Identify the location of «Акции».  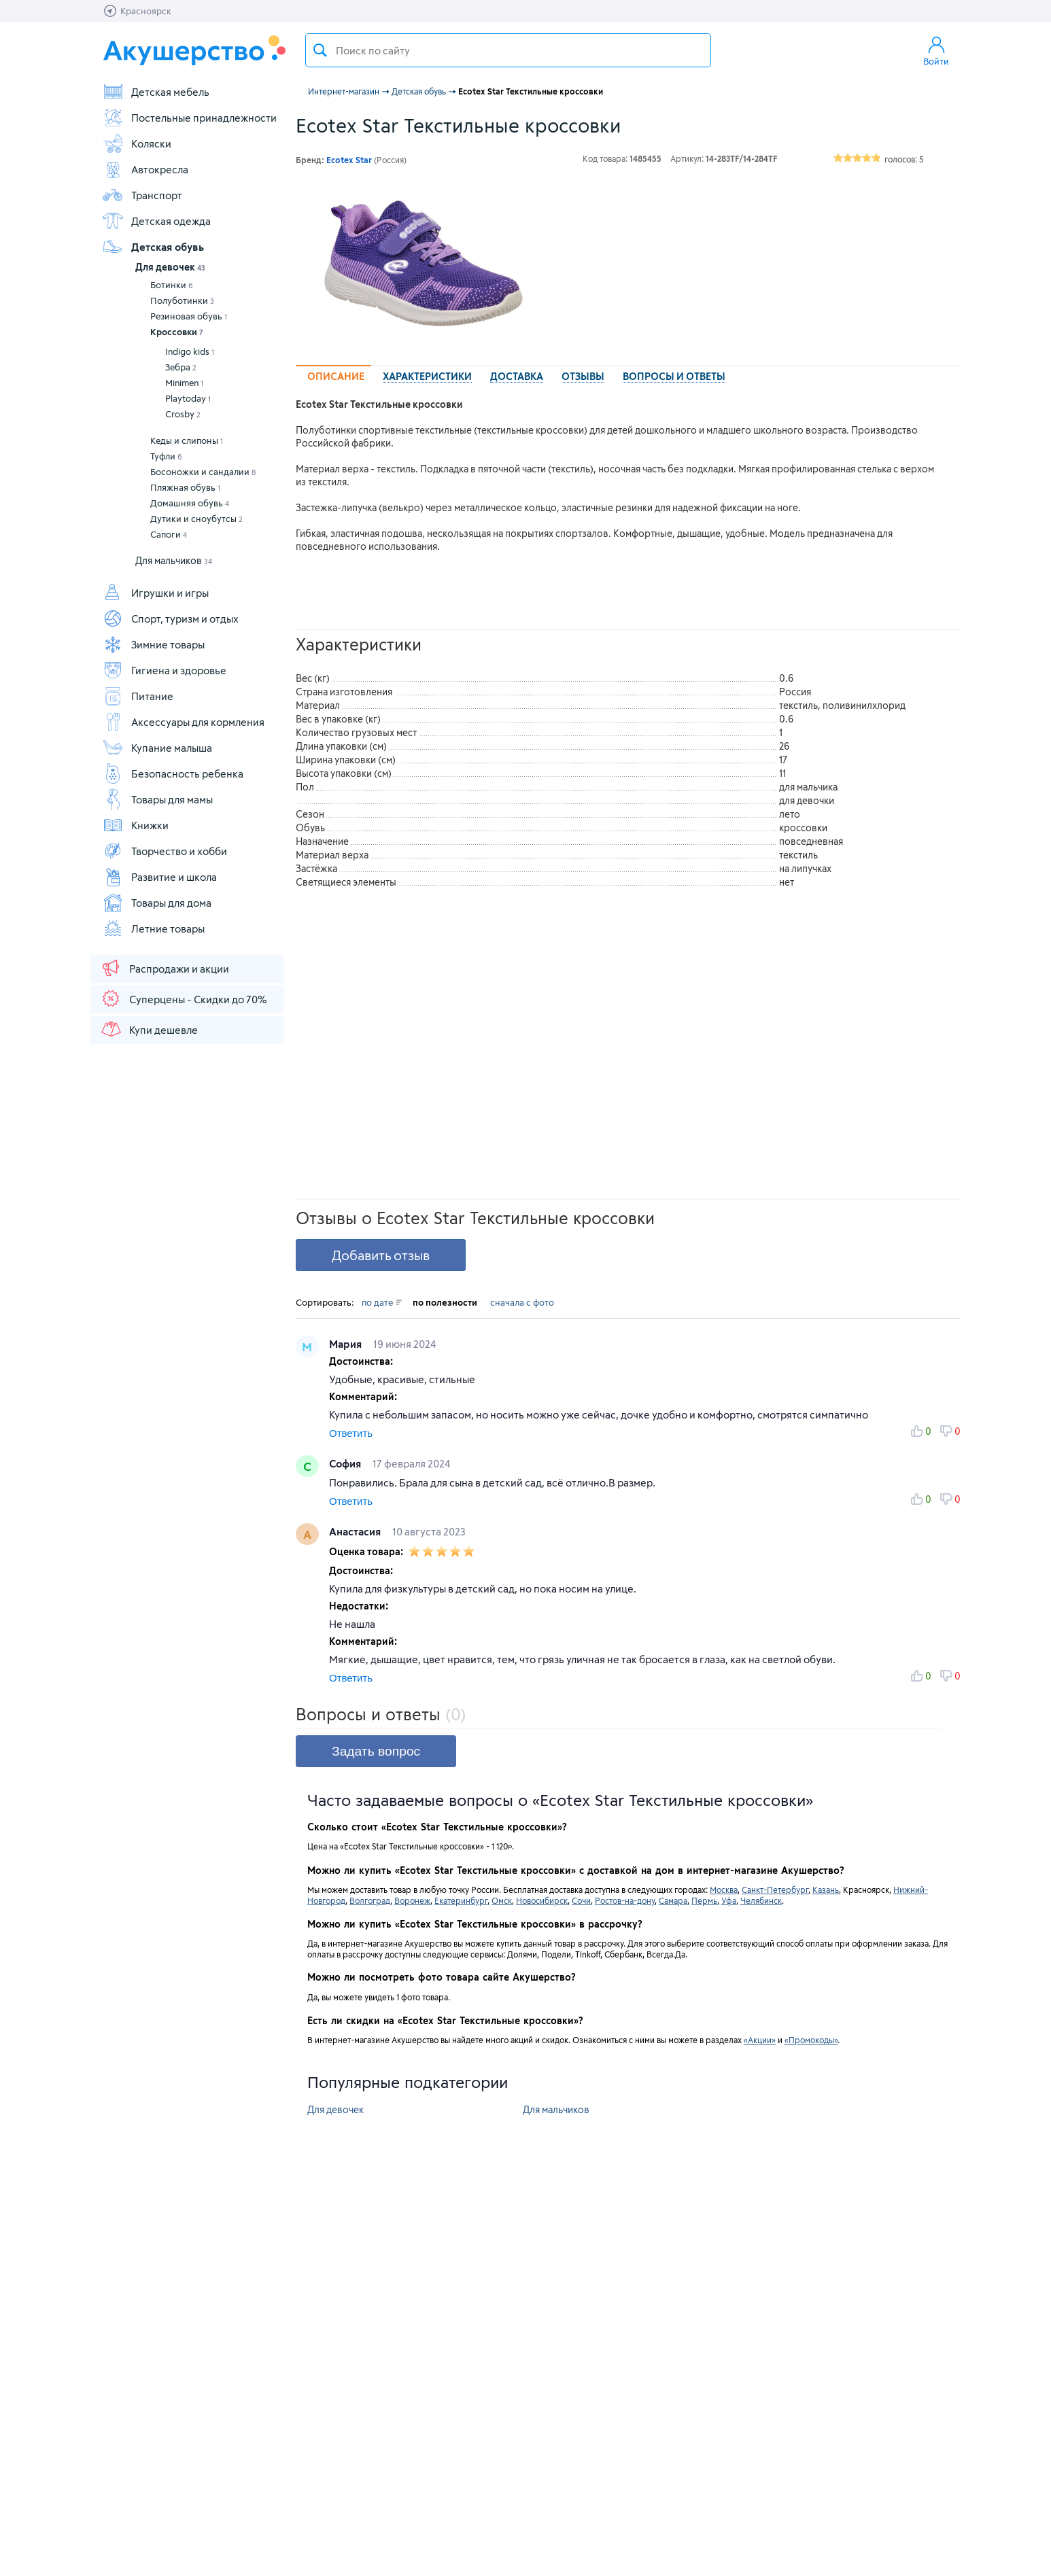
(760, 2039).